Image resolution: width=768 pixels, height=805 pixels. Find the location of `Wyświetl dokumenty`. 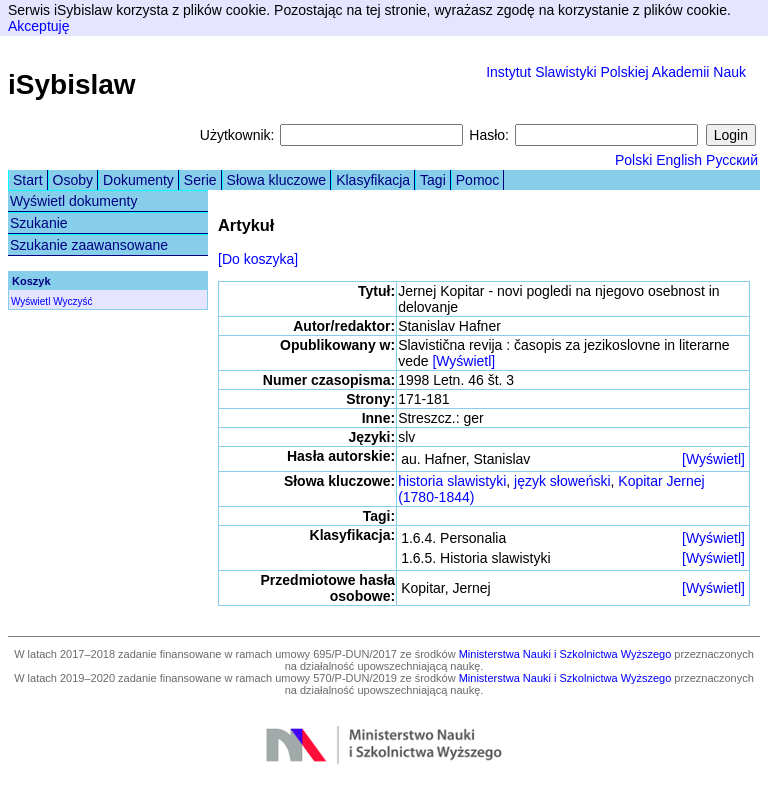

Wyświetl dokumenty is located at coordinates (73, 201).